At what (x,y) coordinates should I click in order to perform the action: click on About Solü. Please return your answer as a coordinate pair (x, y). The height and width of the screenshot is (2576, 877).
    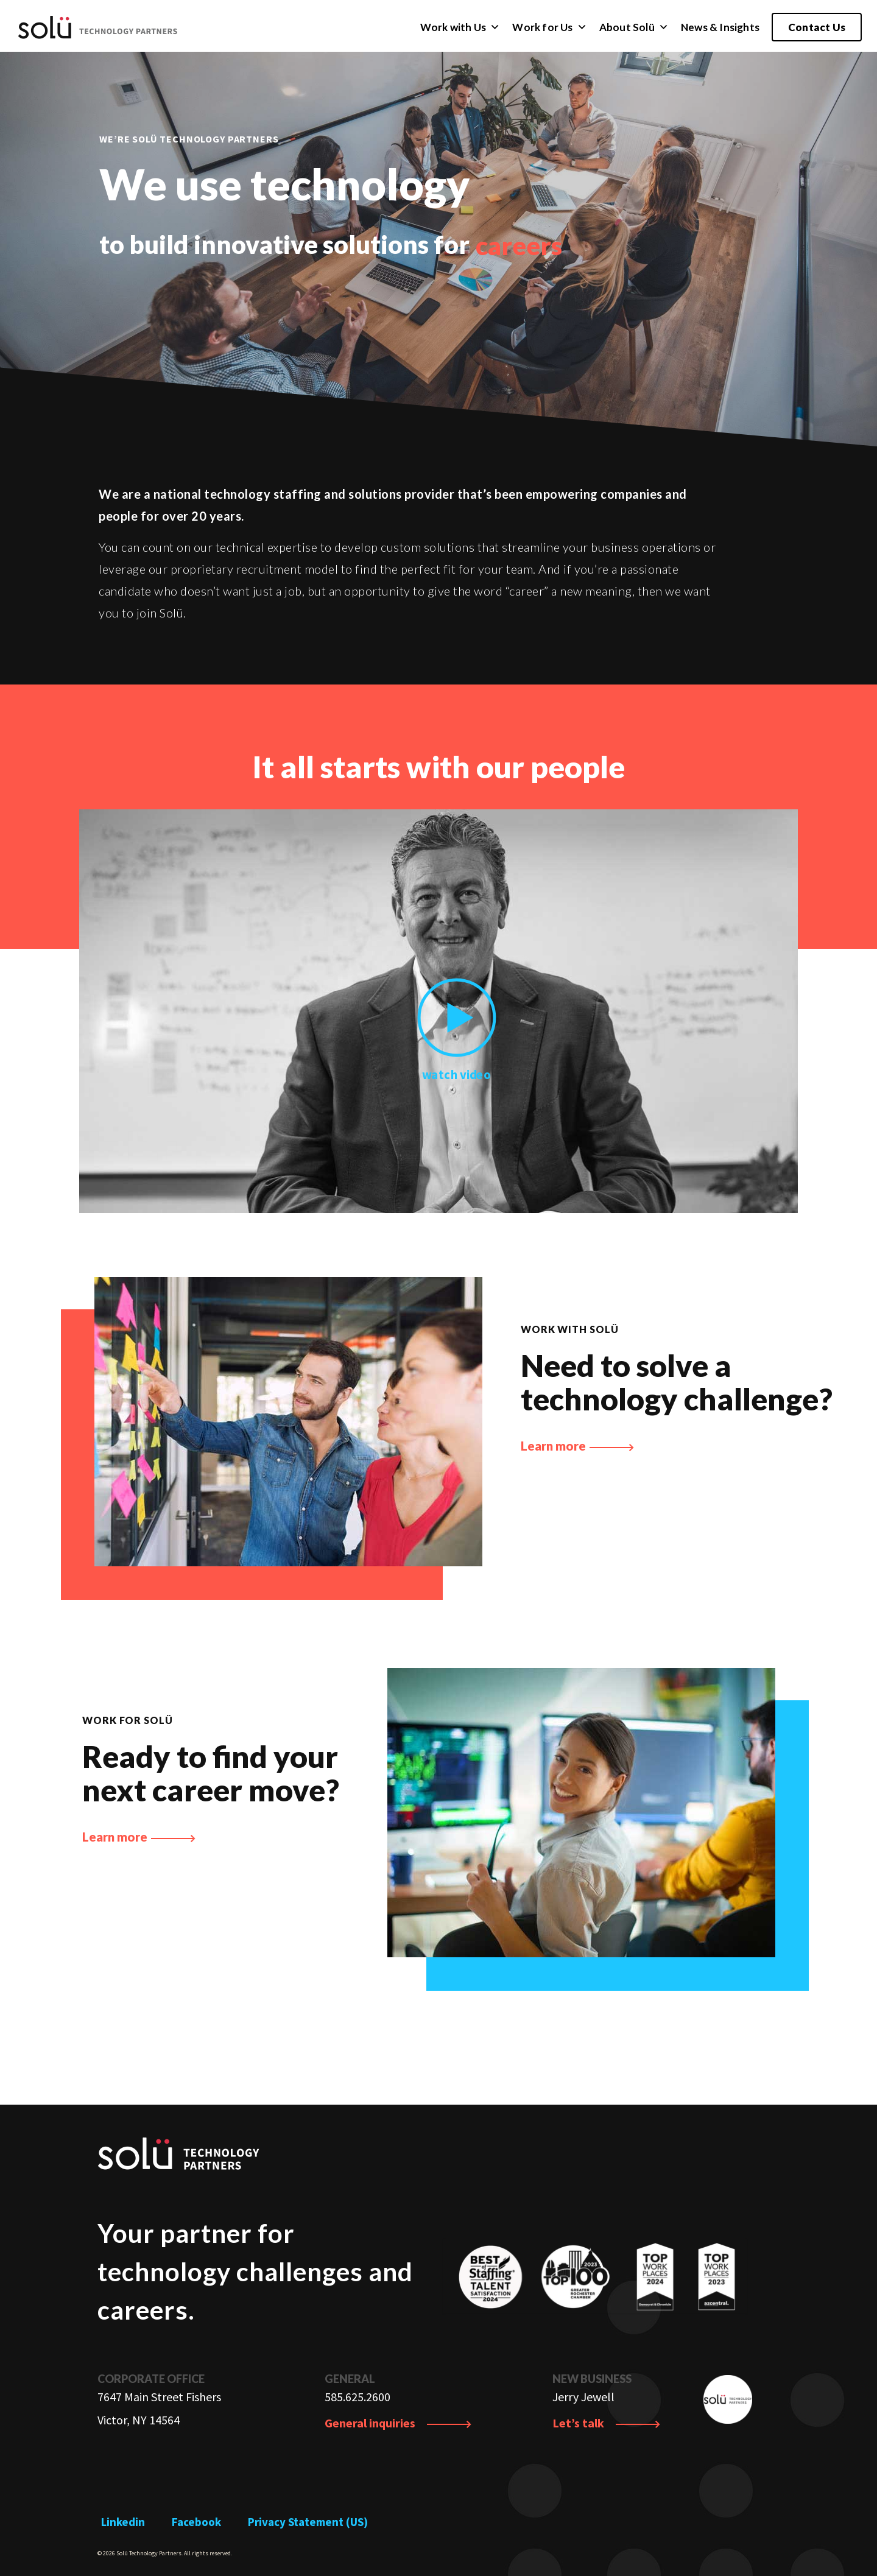
    Looking at the image, I should click on (634, 27).